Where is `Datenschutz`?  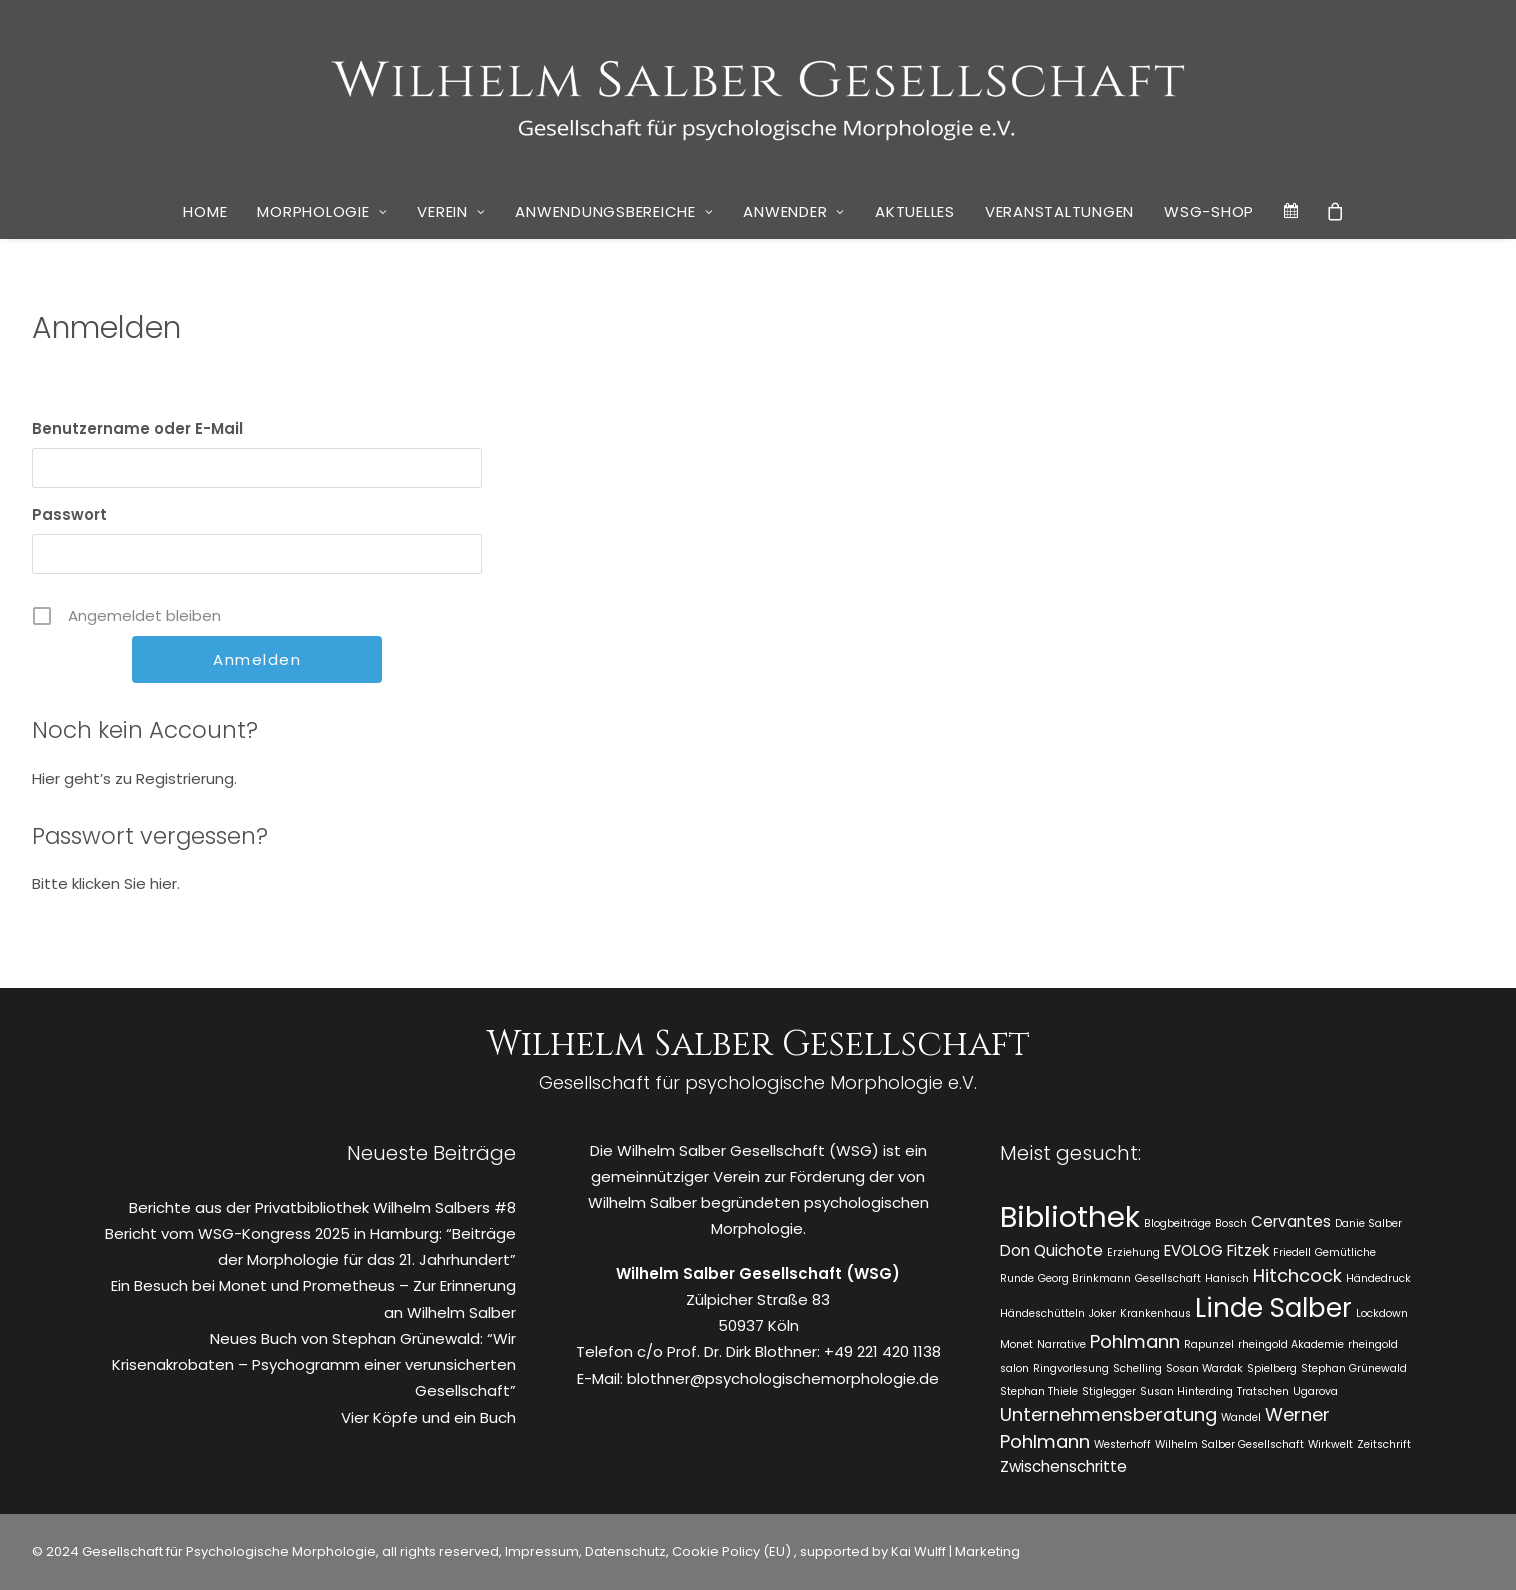 Datenschutz is located at coordinates (625, 1551).